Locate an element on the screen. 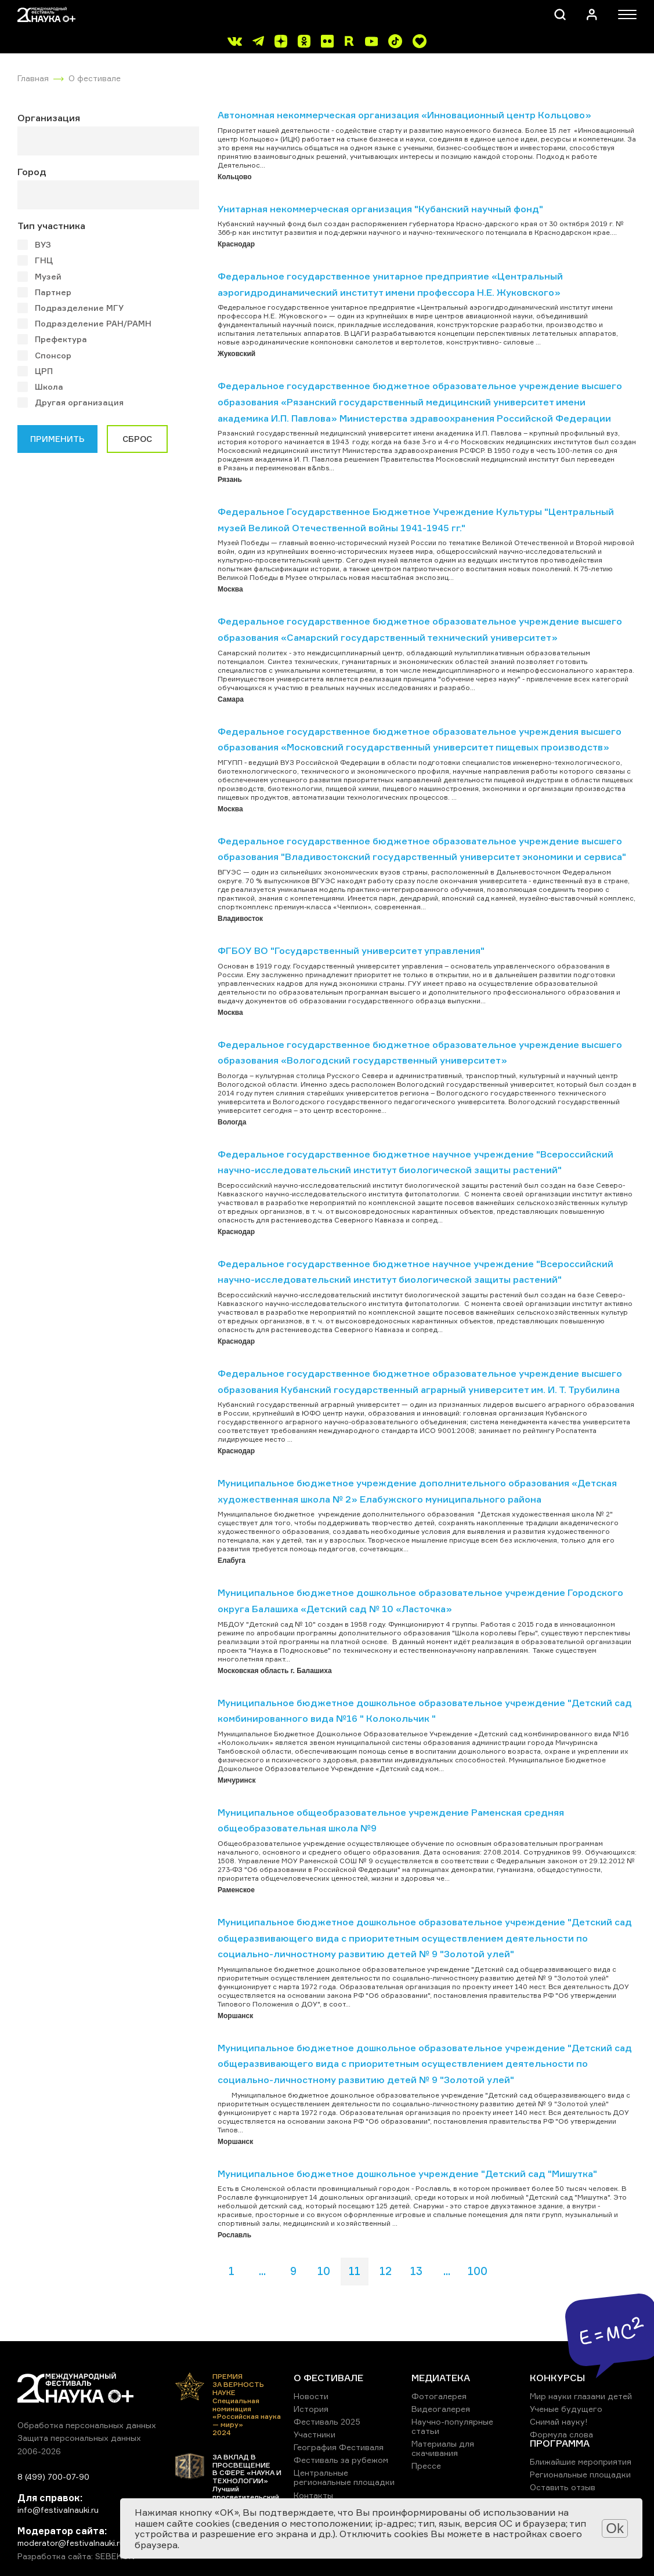  ПРОГРАММА is located at coordinates (560, 2443).